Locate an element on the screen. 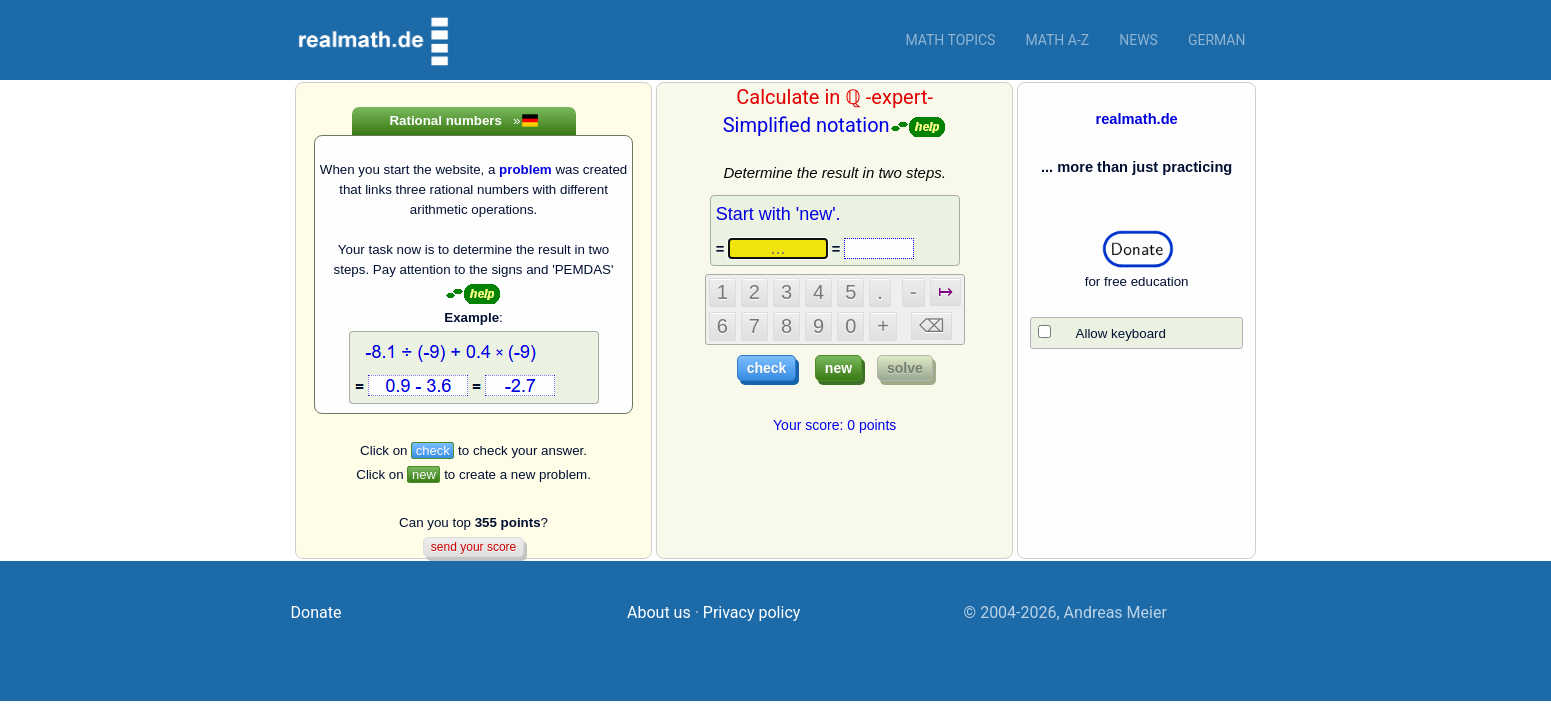  Donate is located at coordinates (316, 612).